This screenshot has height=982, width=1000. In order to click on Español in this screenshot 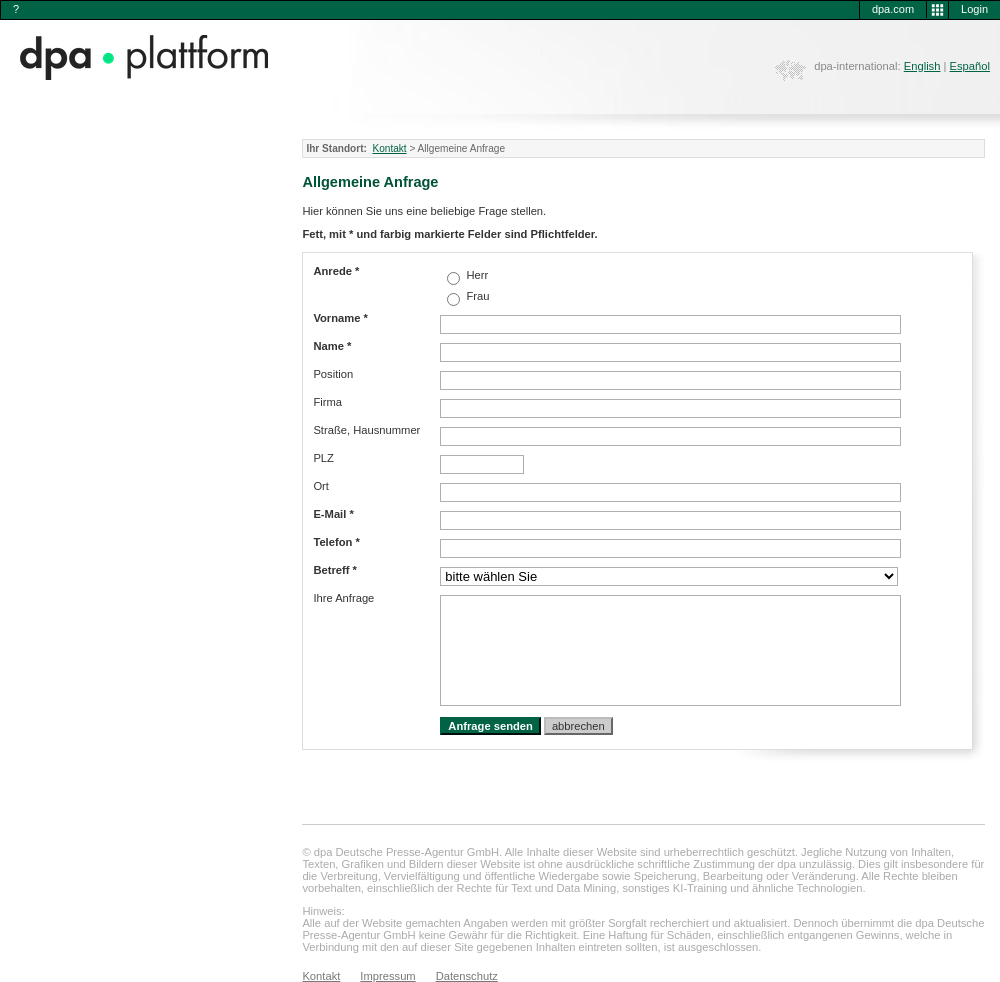, I will do `click(970, 66)`.